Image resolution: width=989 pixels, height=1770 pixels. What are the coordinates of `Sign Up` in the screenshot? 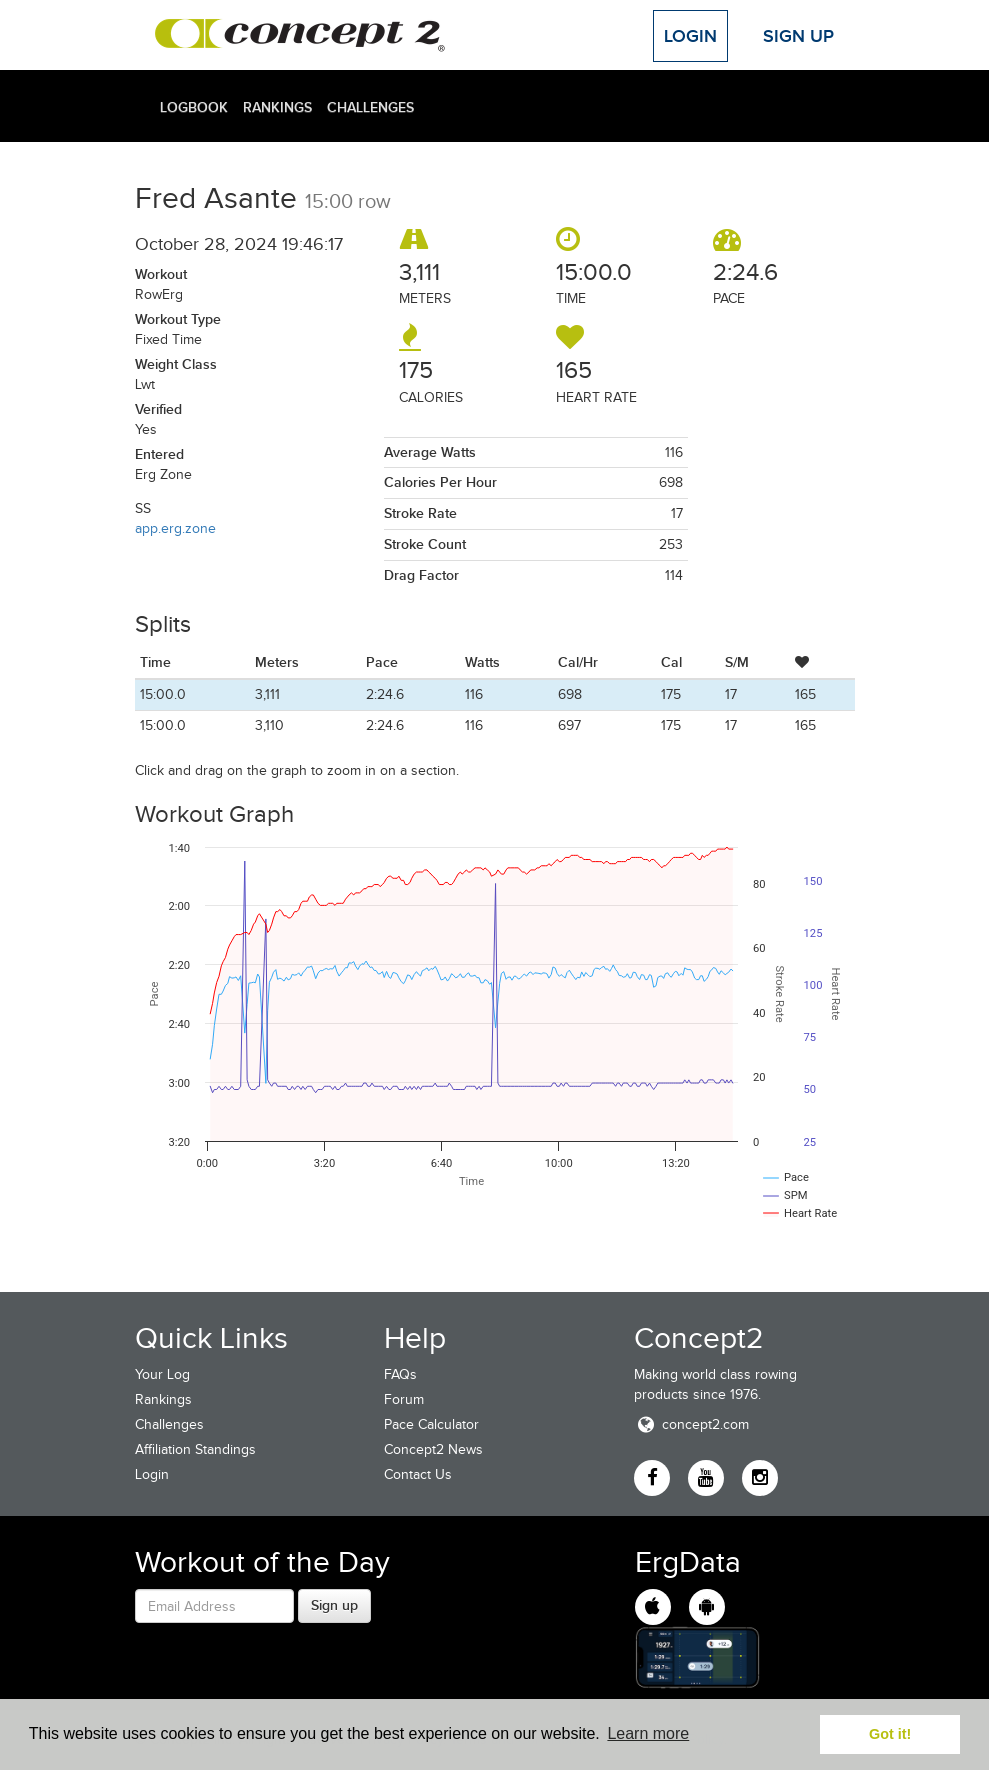 It's located at (798, 36).